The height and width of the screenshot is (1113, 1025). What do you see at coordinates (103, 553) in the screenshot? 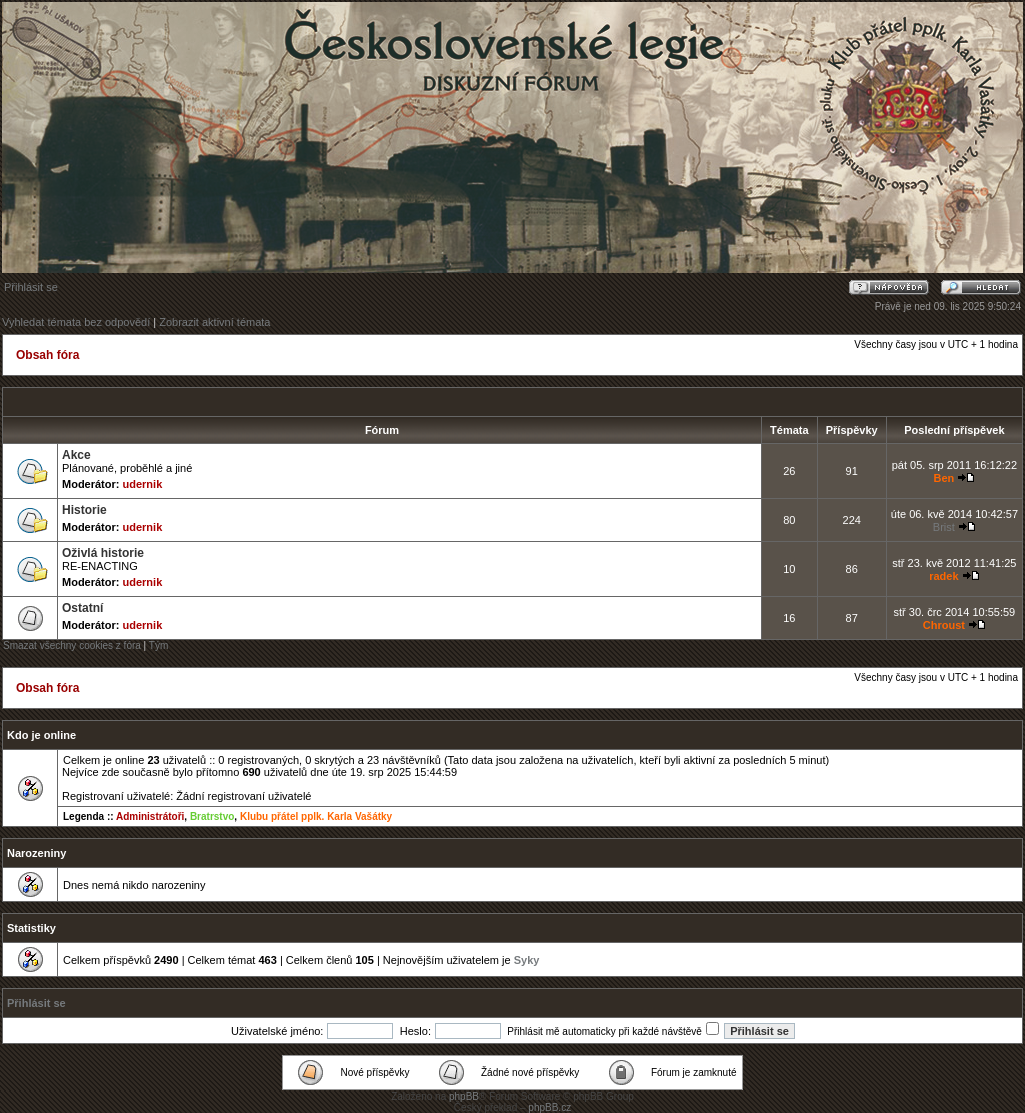
I see `Oživlá historie` at bounding box center [103, 553].